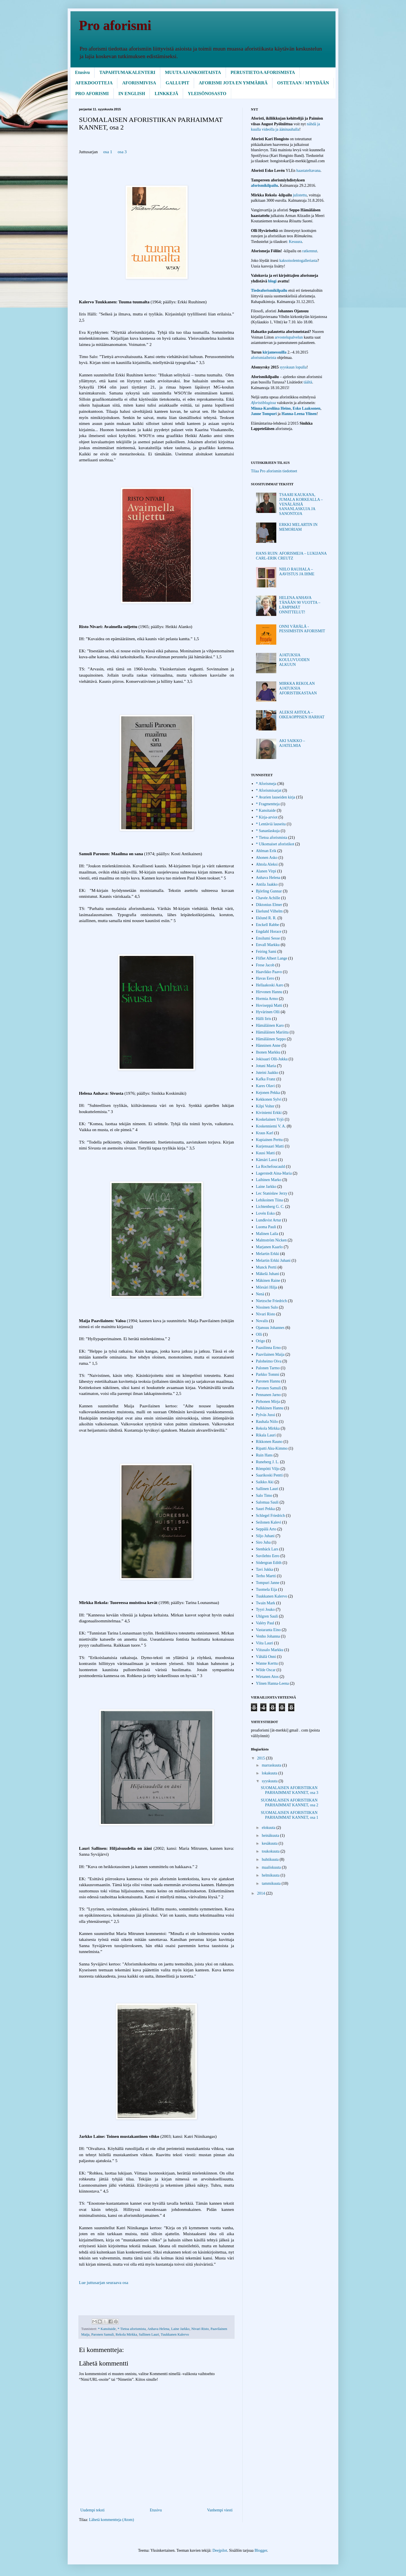  What do you see at coordinates (268, 1630) in the screenshot?
I see `Vastaranta Eino` at bounding box center [268, 1630].